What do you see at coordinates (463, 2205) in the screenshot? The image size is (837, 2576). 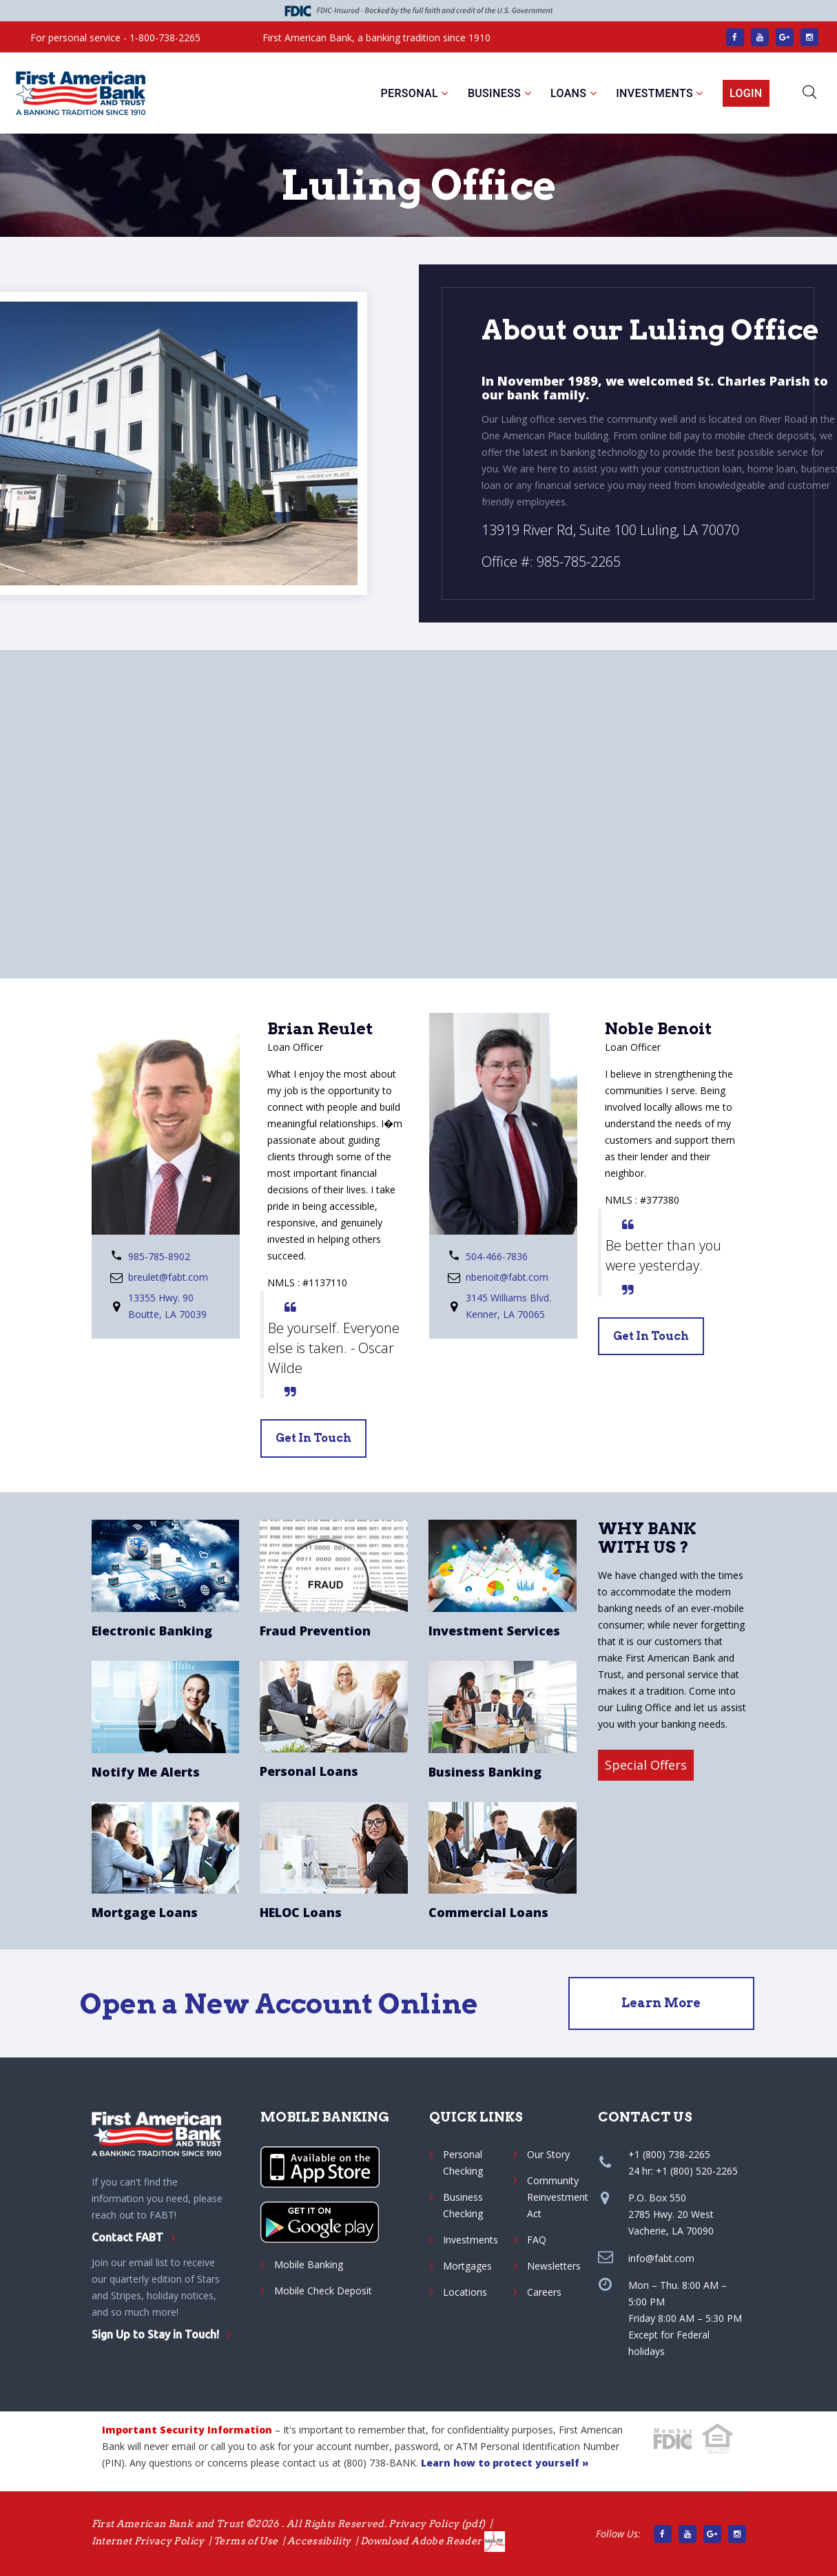 I see `Business Checking [Business checking]` at bounding box center [463, 2205].